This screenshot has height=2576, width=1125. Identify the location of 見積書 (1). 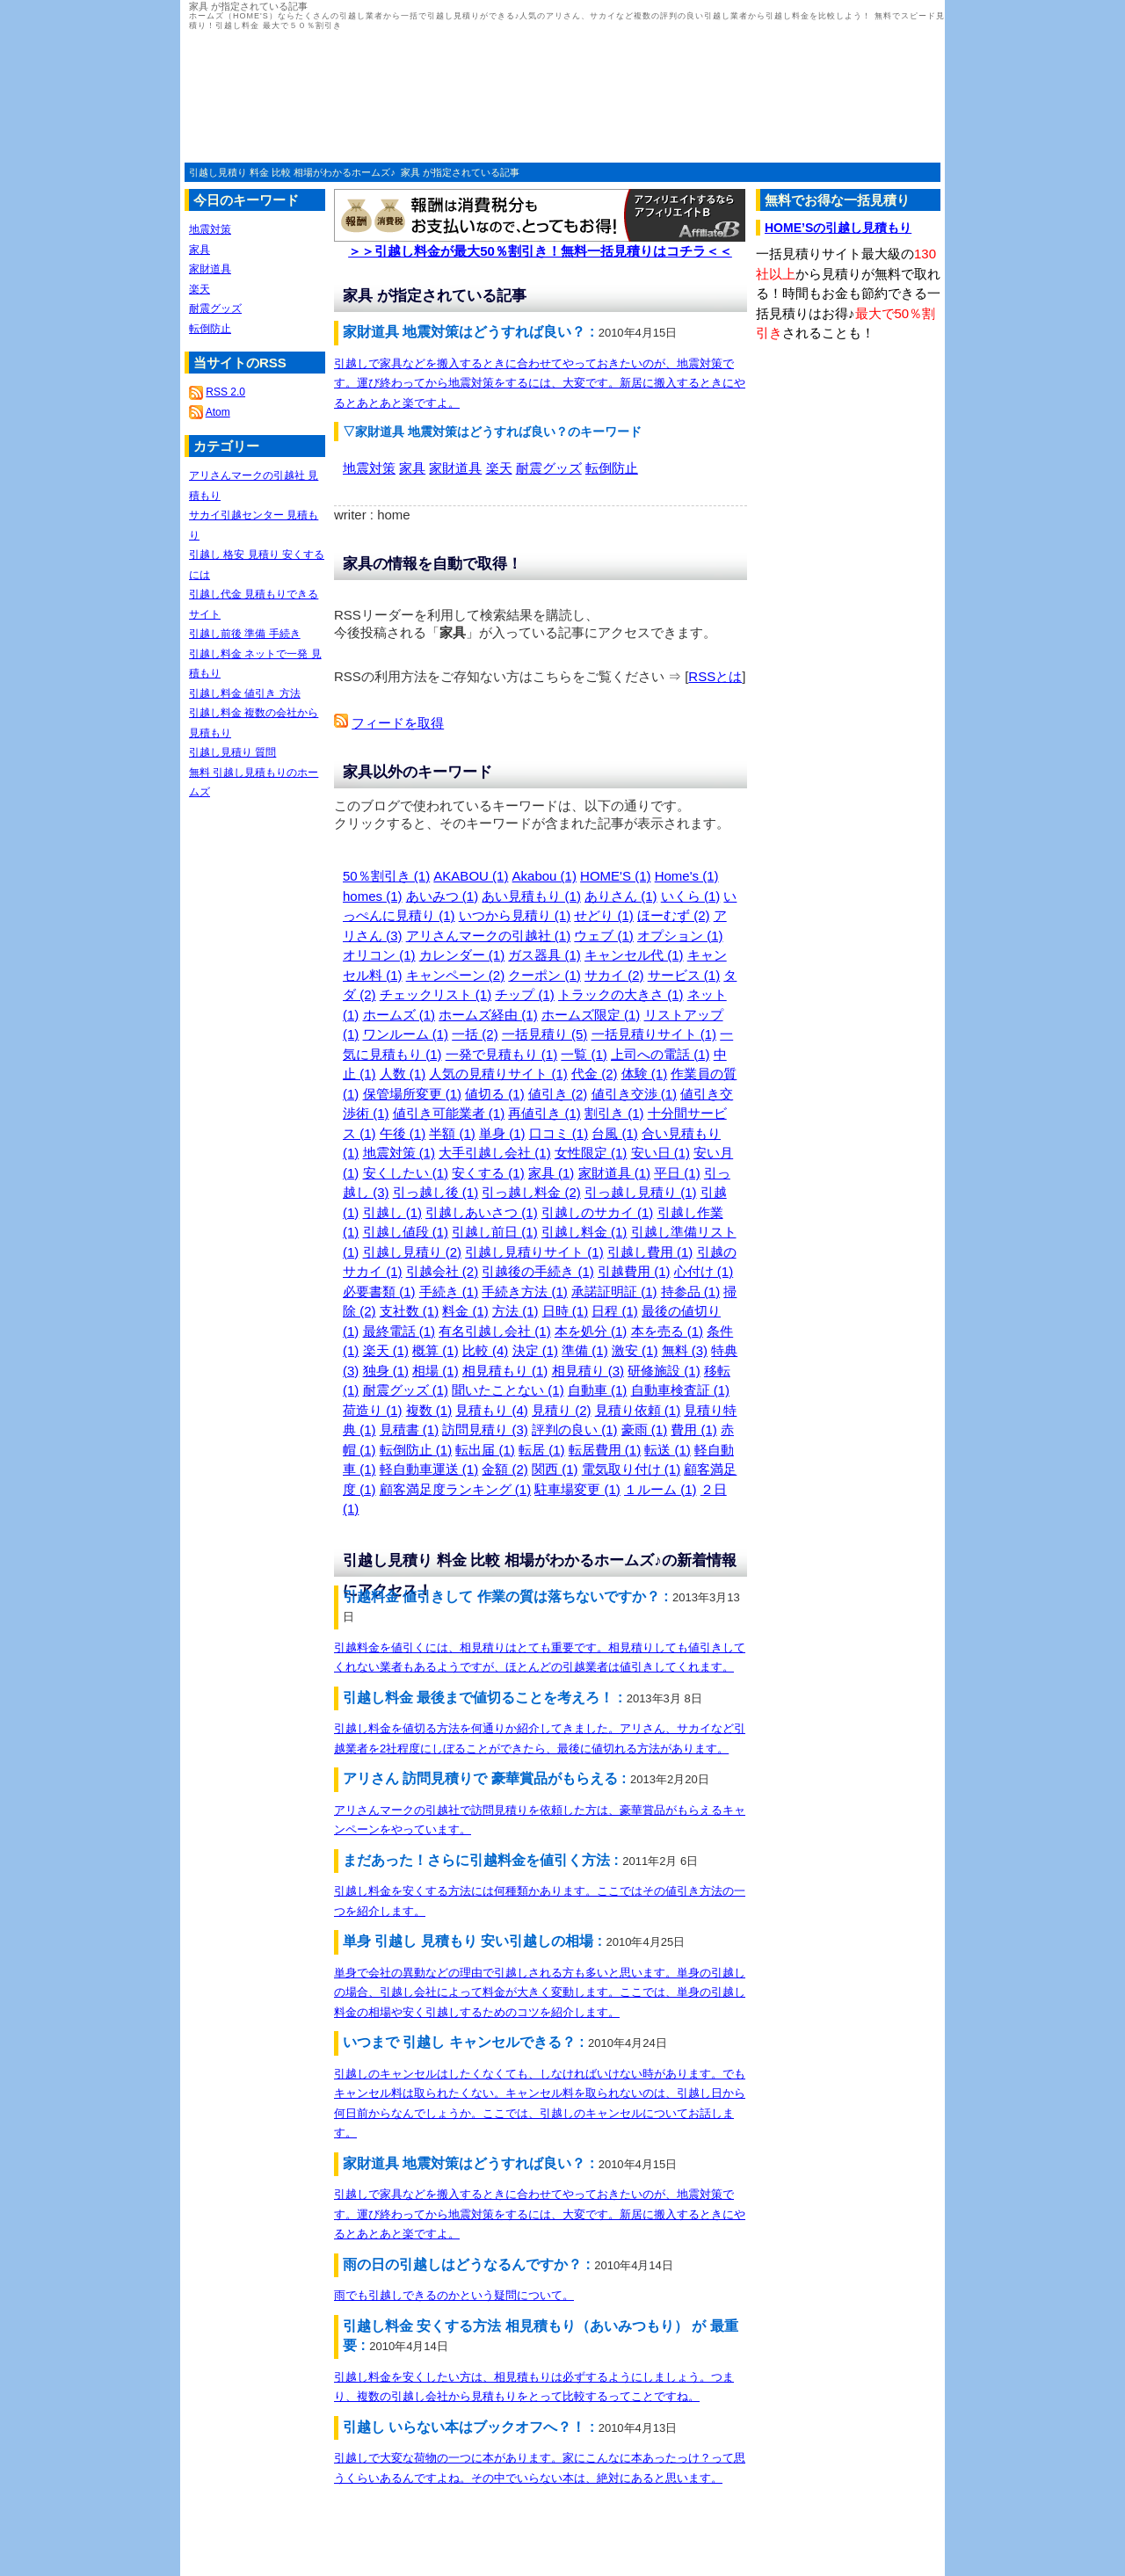
(409, 1429).